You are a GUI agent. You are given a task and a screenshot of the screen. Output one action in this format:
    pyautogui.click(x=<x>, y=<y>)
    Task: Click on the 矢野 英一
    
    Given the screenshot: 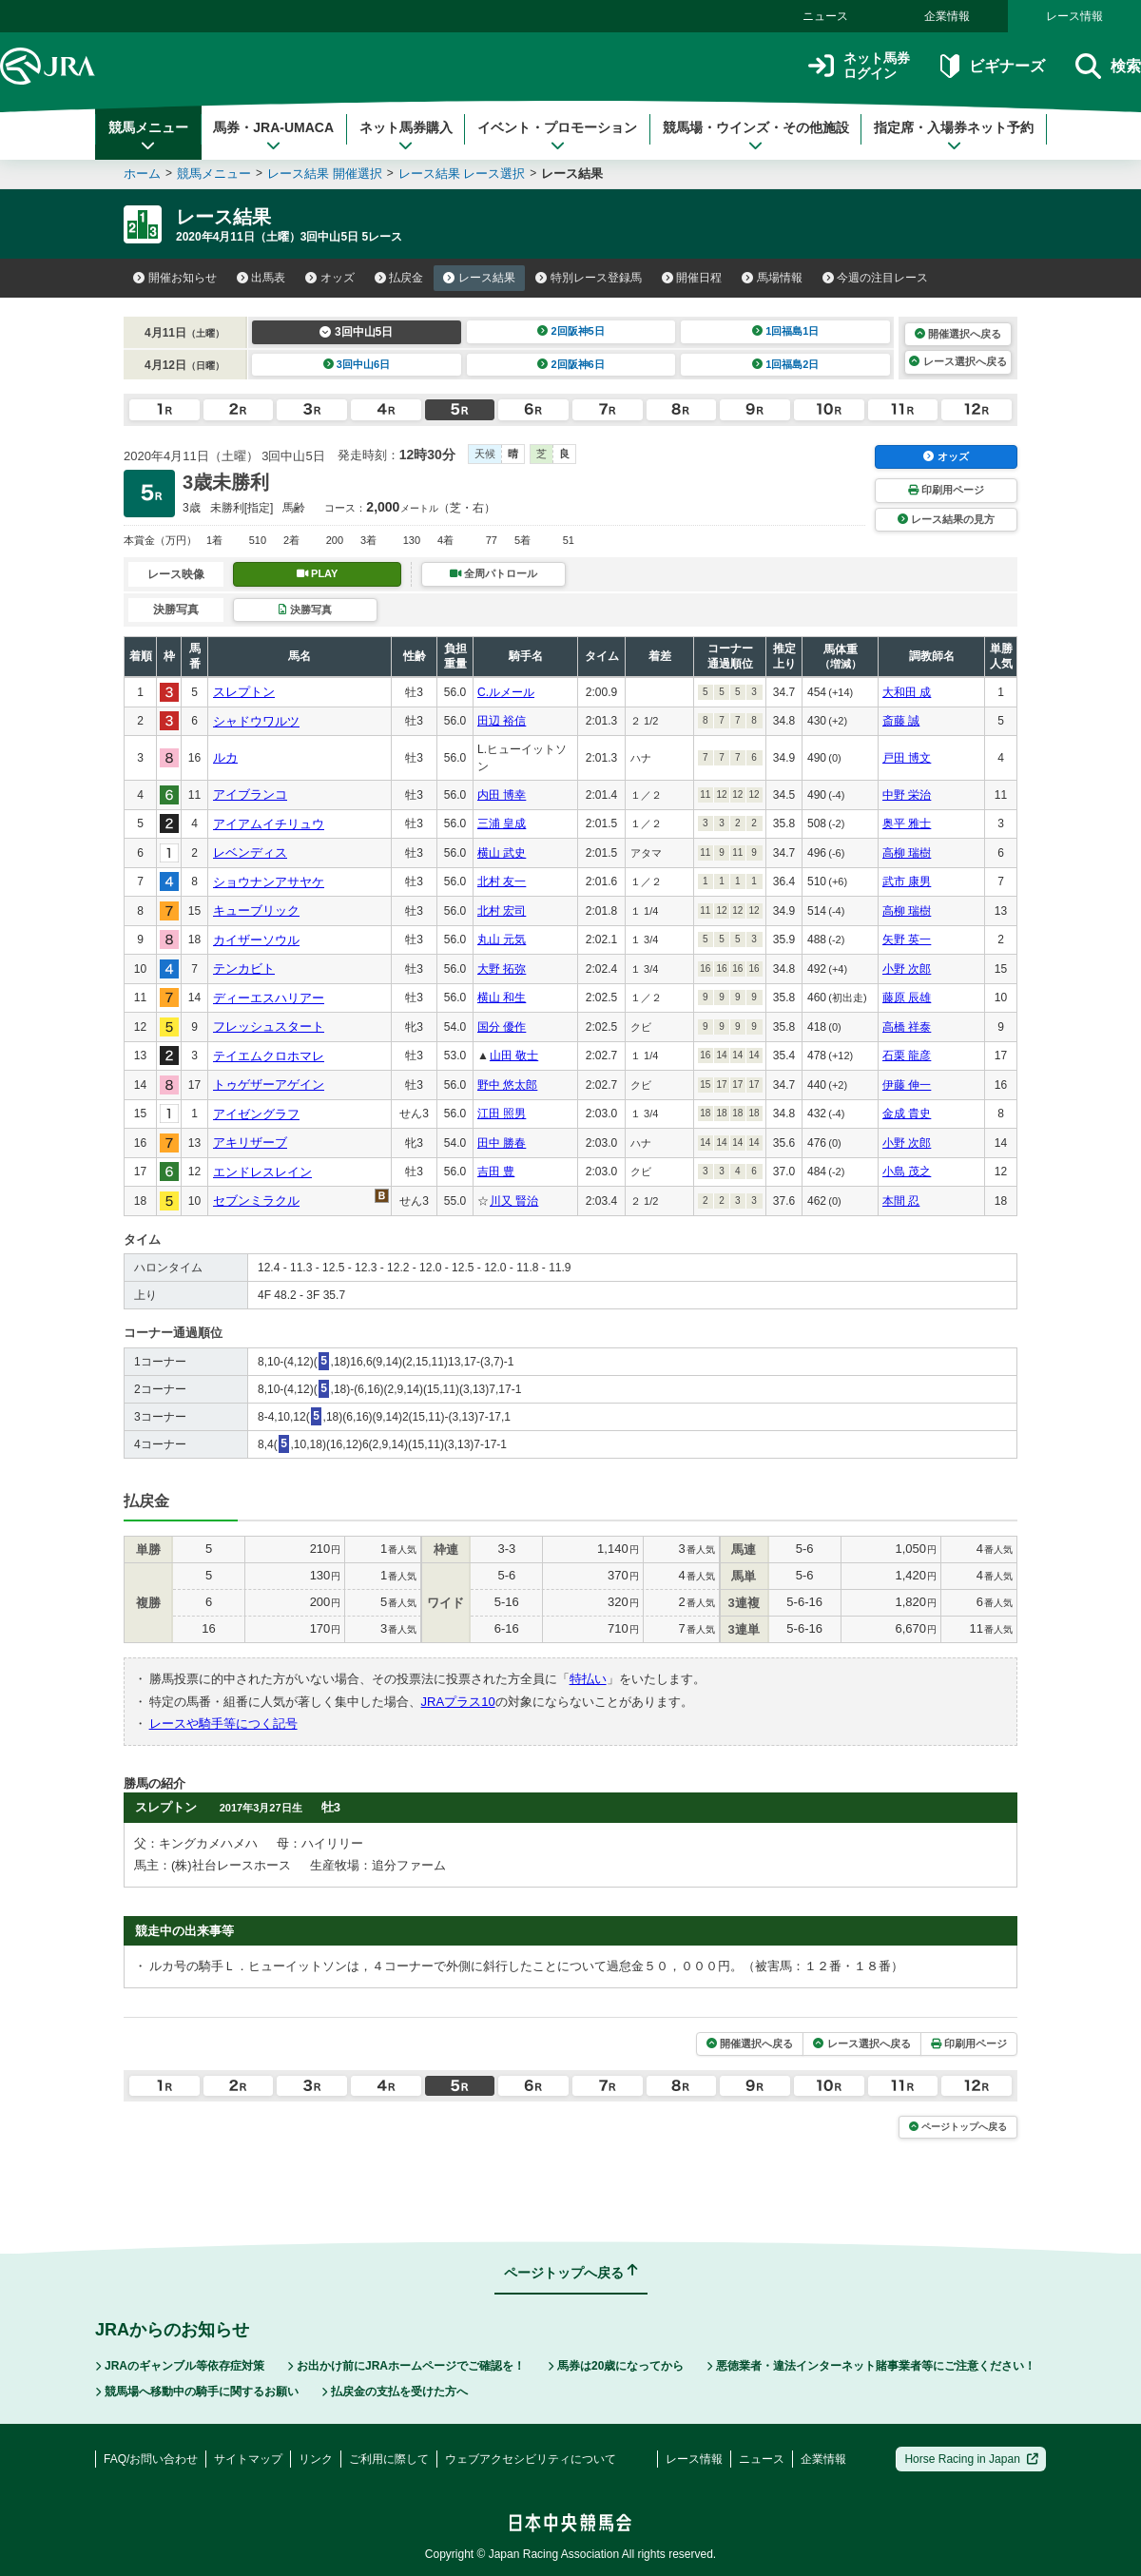 What is the action you would take?
    pyautogui.click(x=906, y=939)
    